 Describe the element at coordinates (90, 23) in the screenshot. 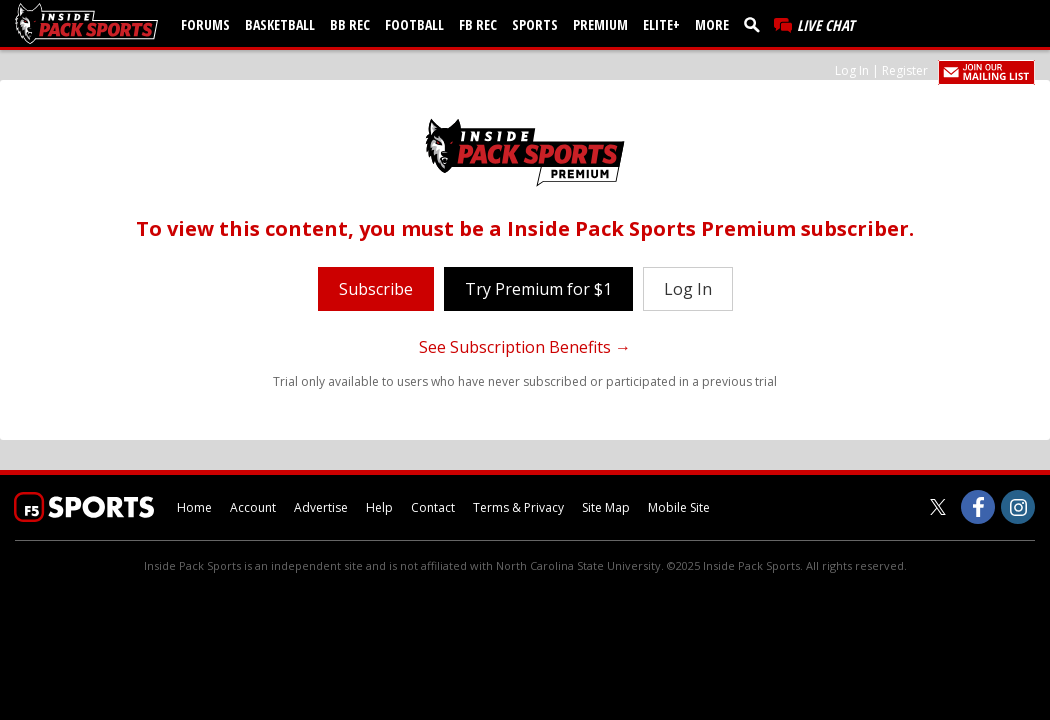

I see `[insidepacksports.com]` at that location.